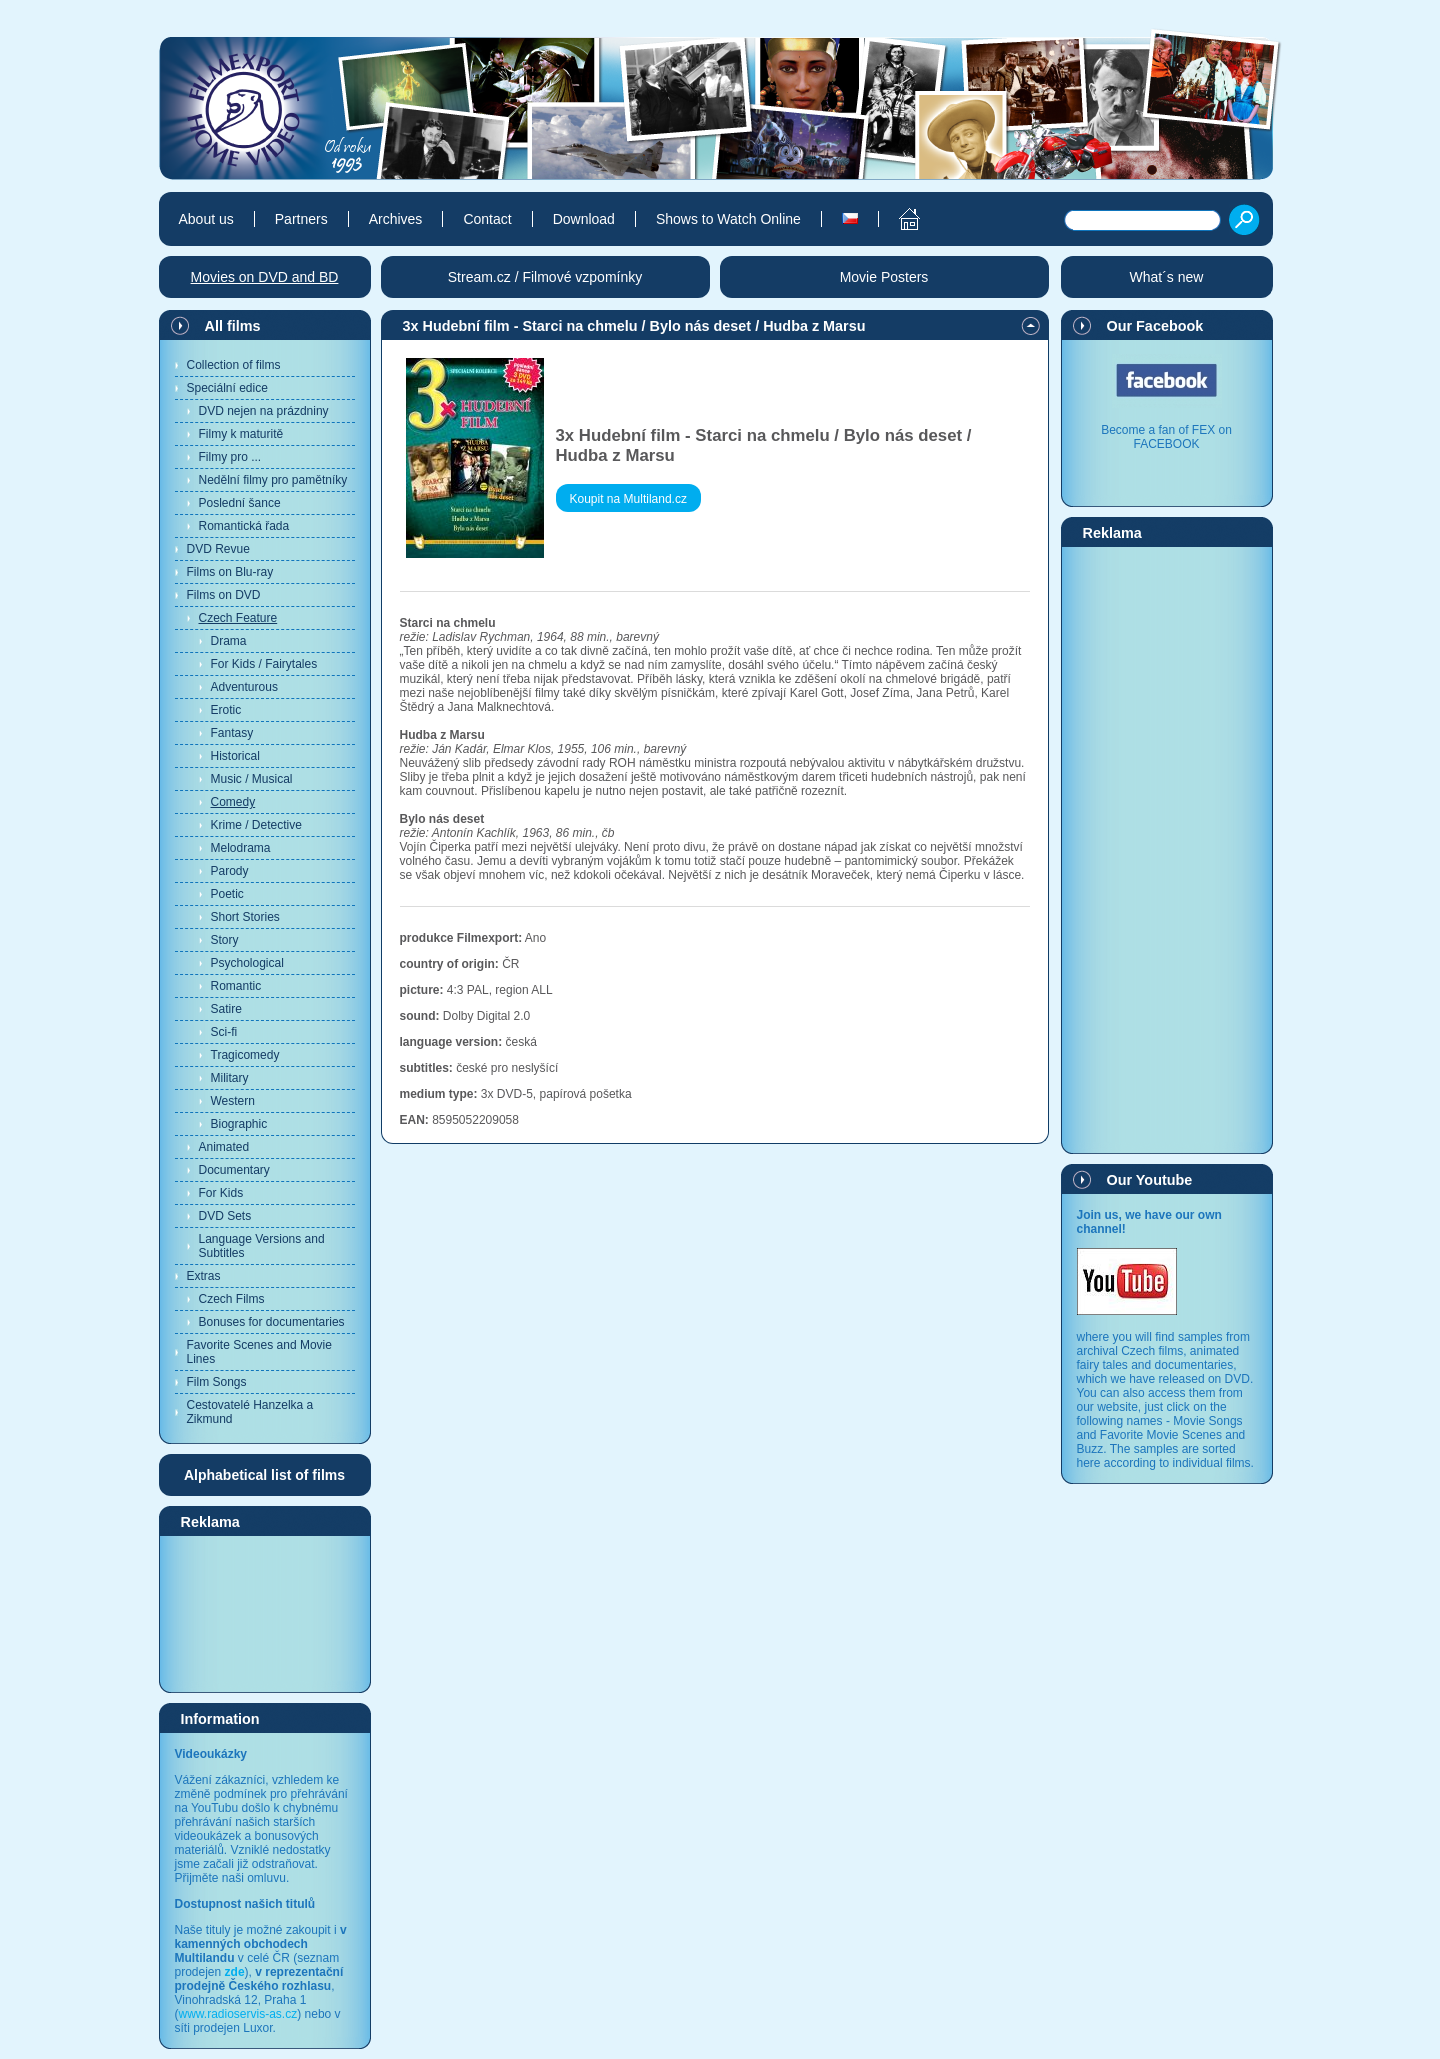 This screenshot has width=1440, height=2059. I want to click on Shows to Watch Online, so click(728, 219).